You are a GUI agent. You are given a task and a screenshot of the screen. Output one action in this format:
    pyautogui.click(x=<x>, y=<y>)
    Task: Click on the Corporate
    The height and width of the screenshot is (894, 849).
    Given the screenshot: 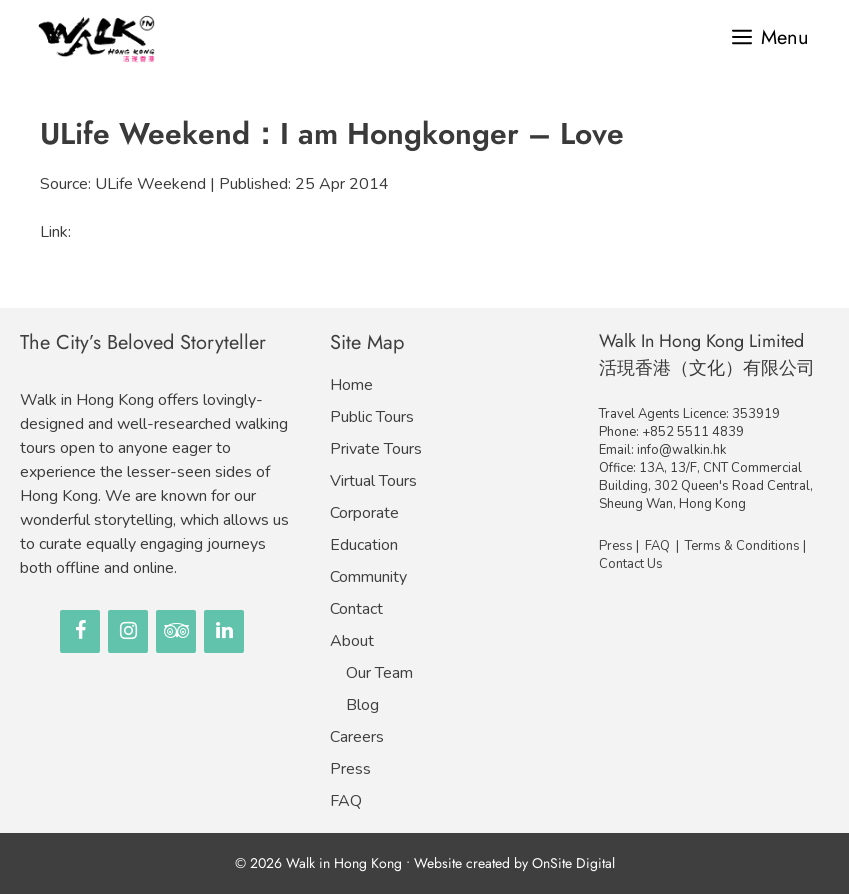 What is the action you would take?
    pyautogui.click(x=364, y=513)
    